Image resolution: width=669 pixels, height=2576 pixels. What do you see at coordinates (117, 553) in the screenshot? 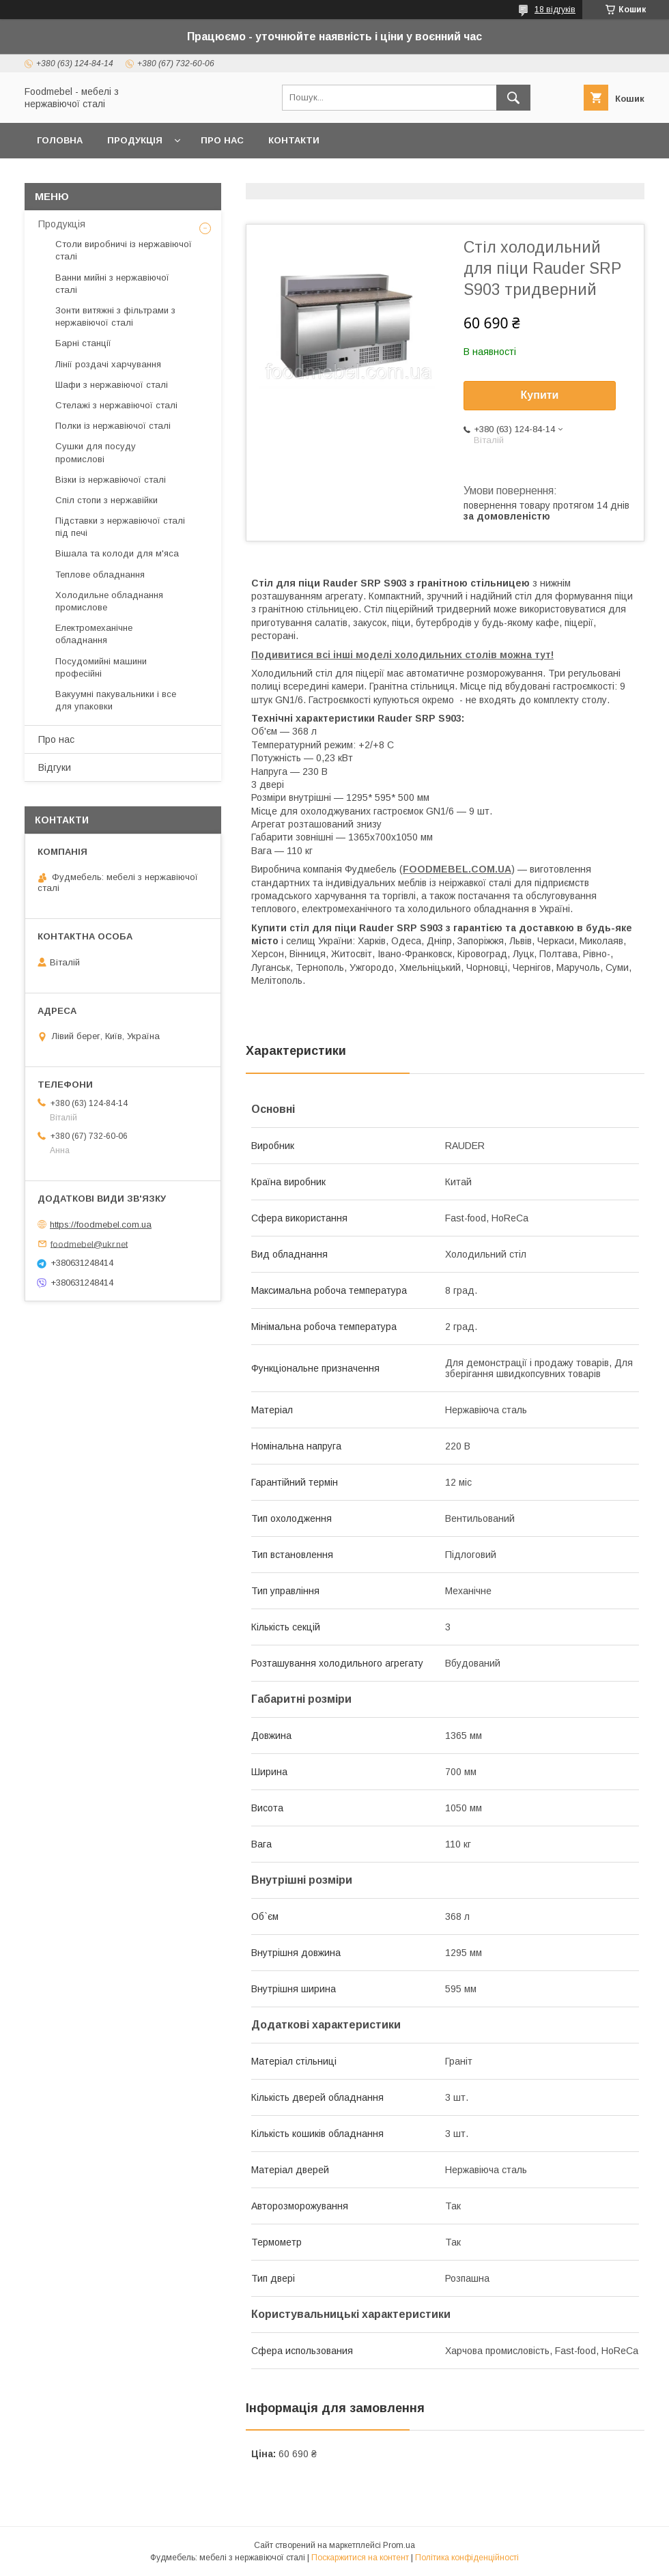
I see `Вішала та колоди для м'яса` at bounding box center [117, 553].